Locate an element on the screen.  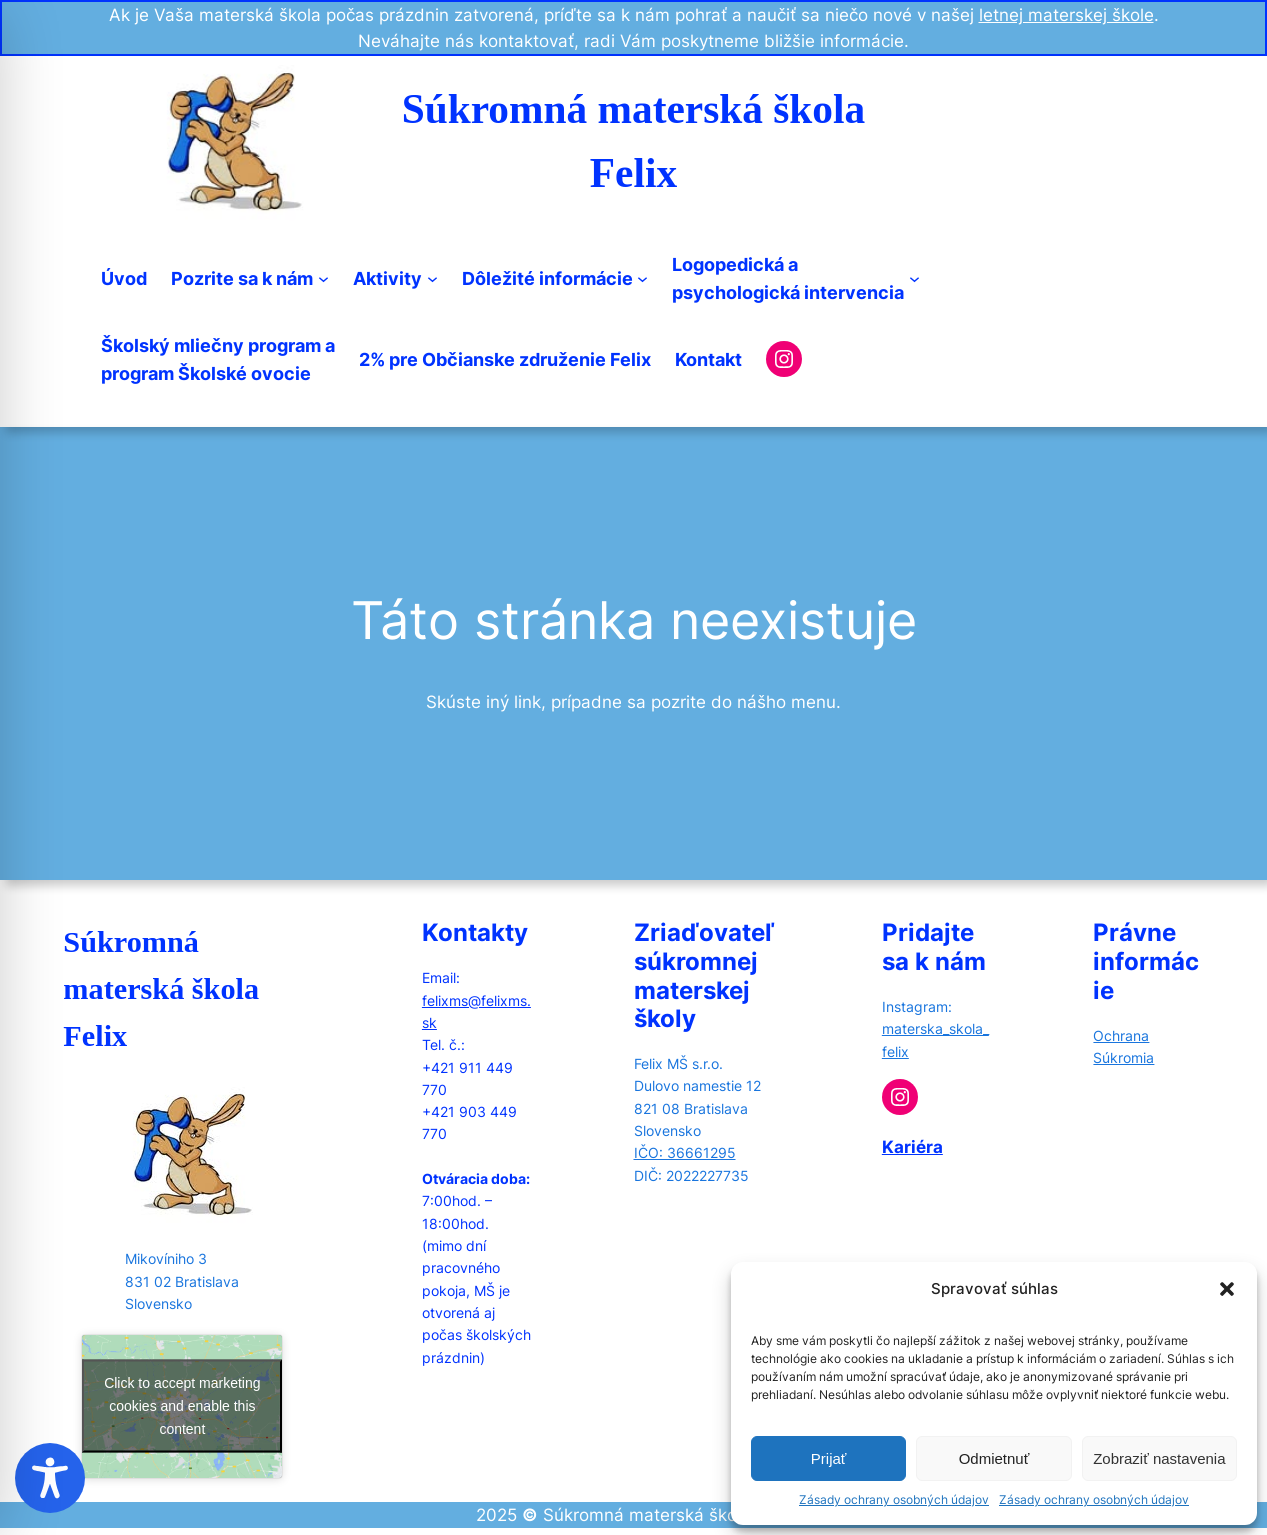
Zásady ochrany osobných údajov is located at coordinates (894, 1499).